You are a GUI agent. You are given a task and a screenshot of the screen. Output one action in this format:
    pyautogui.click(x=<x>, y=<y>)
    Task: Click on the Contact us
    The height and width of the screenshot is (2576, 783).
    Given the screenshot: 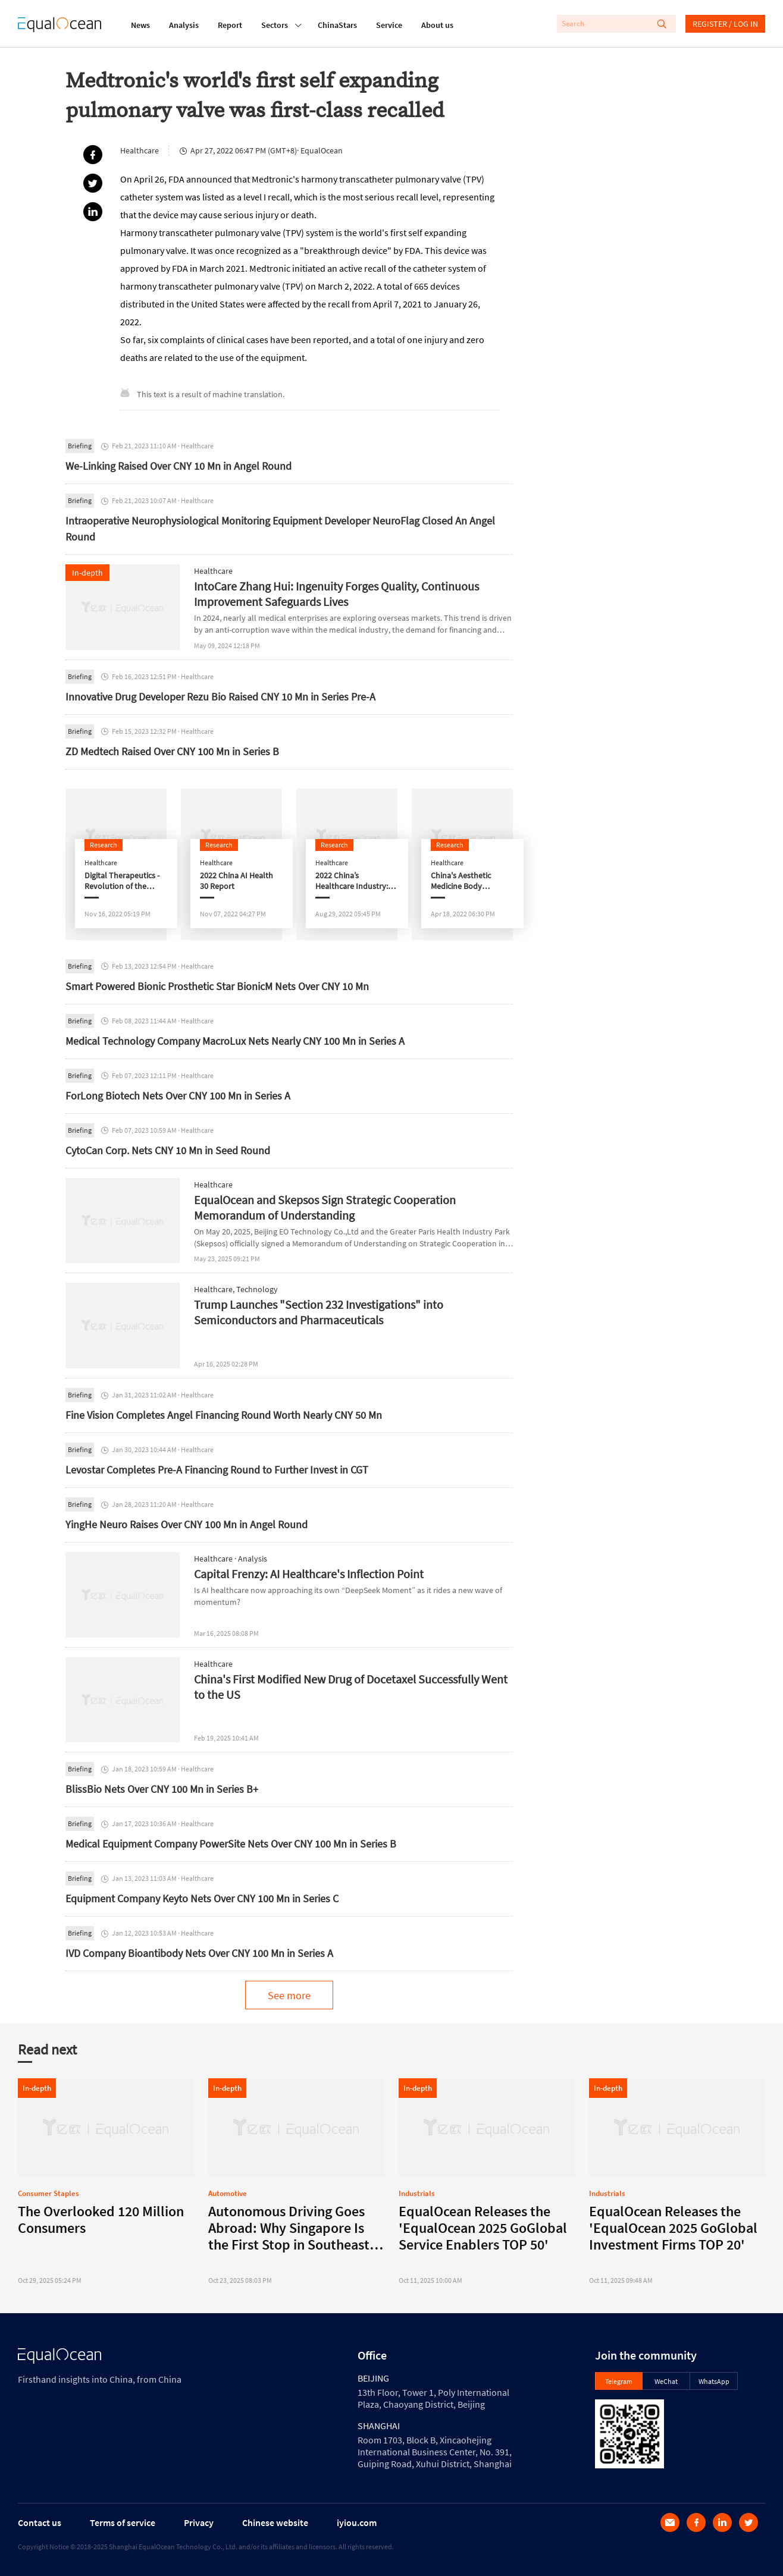 What is the action you would take?
    pyautogui.click(x=39, y=2522)
    